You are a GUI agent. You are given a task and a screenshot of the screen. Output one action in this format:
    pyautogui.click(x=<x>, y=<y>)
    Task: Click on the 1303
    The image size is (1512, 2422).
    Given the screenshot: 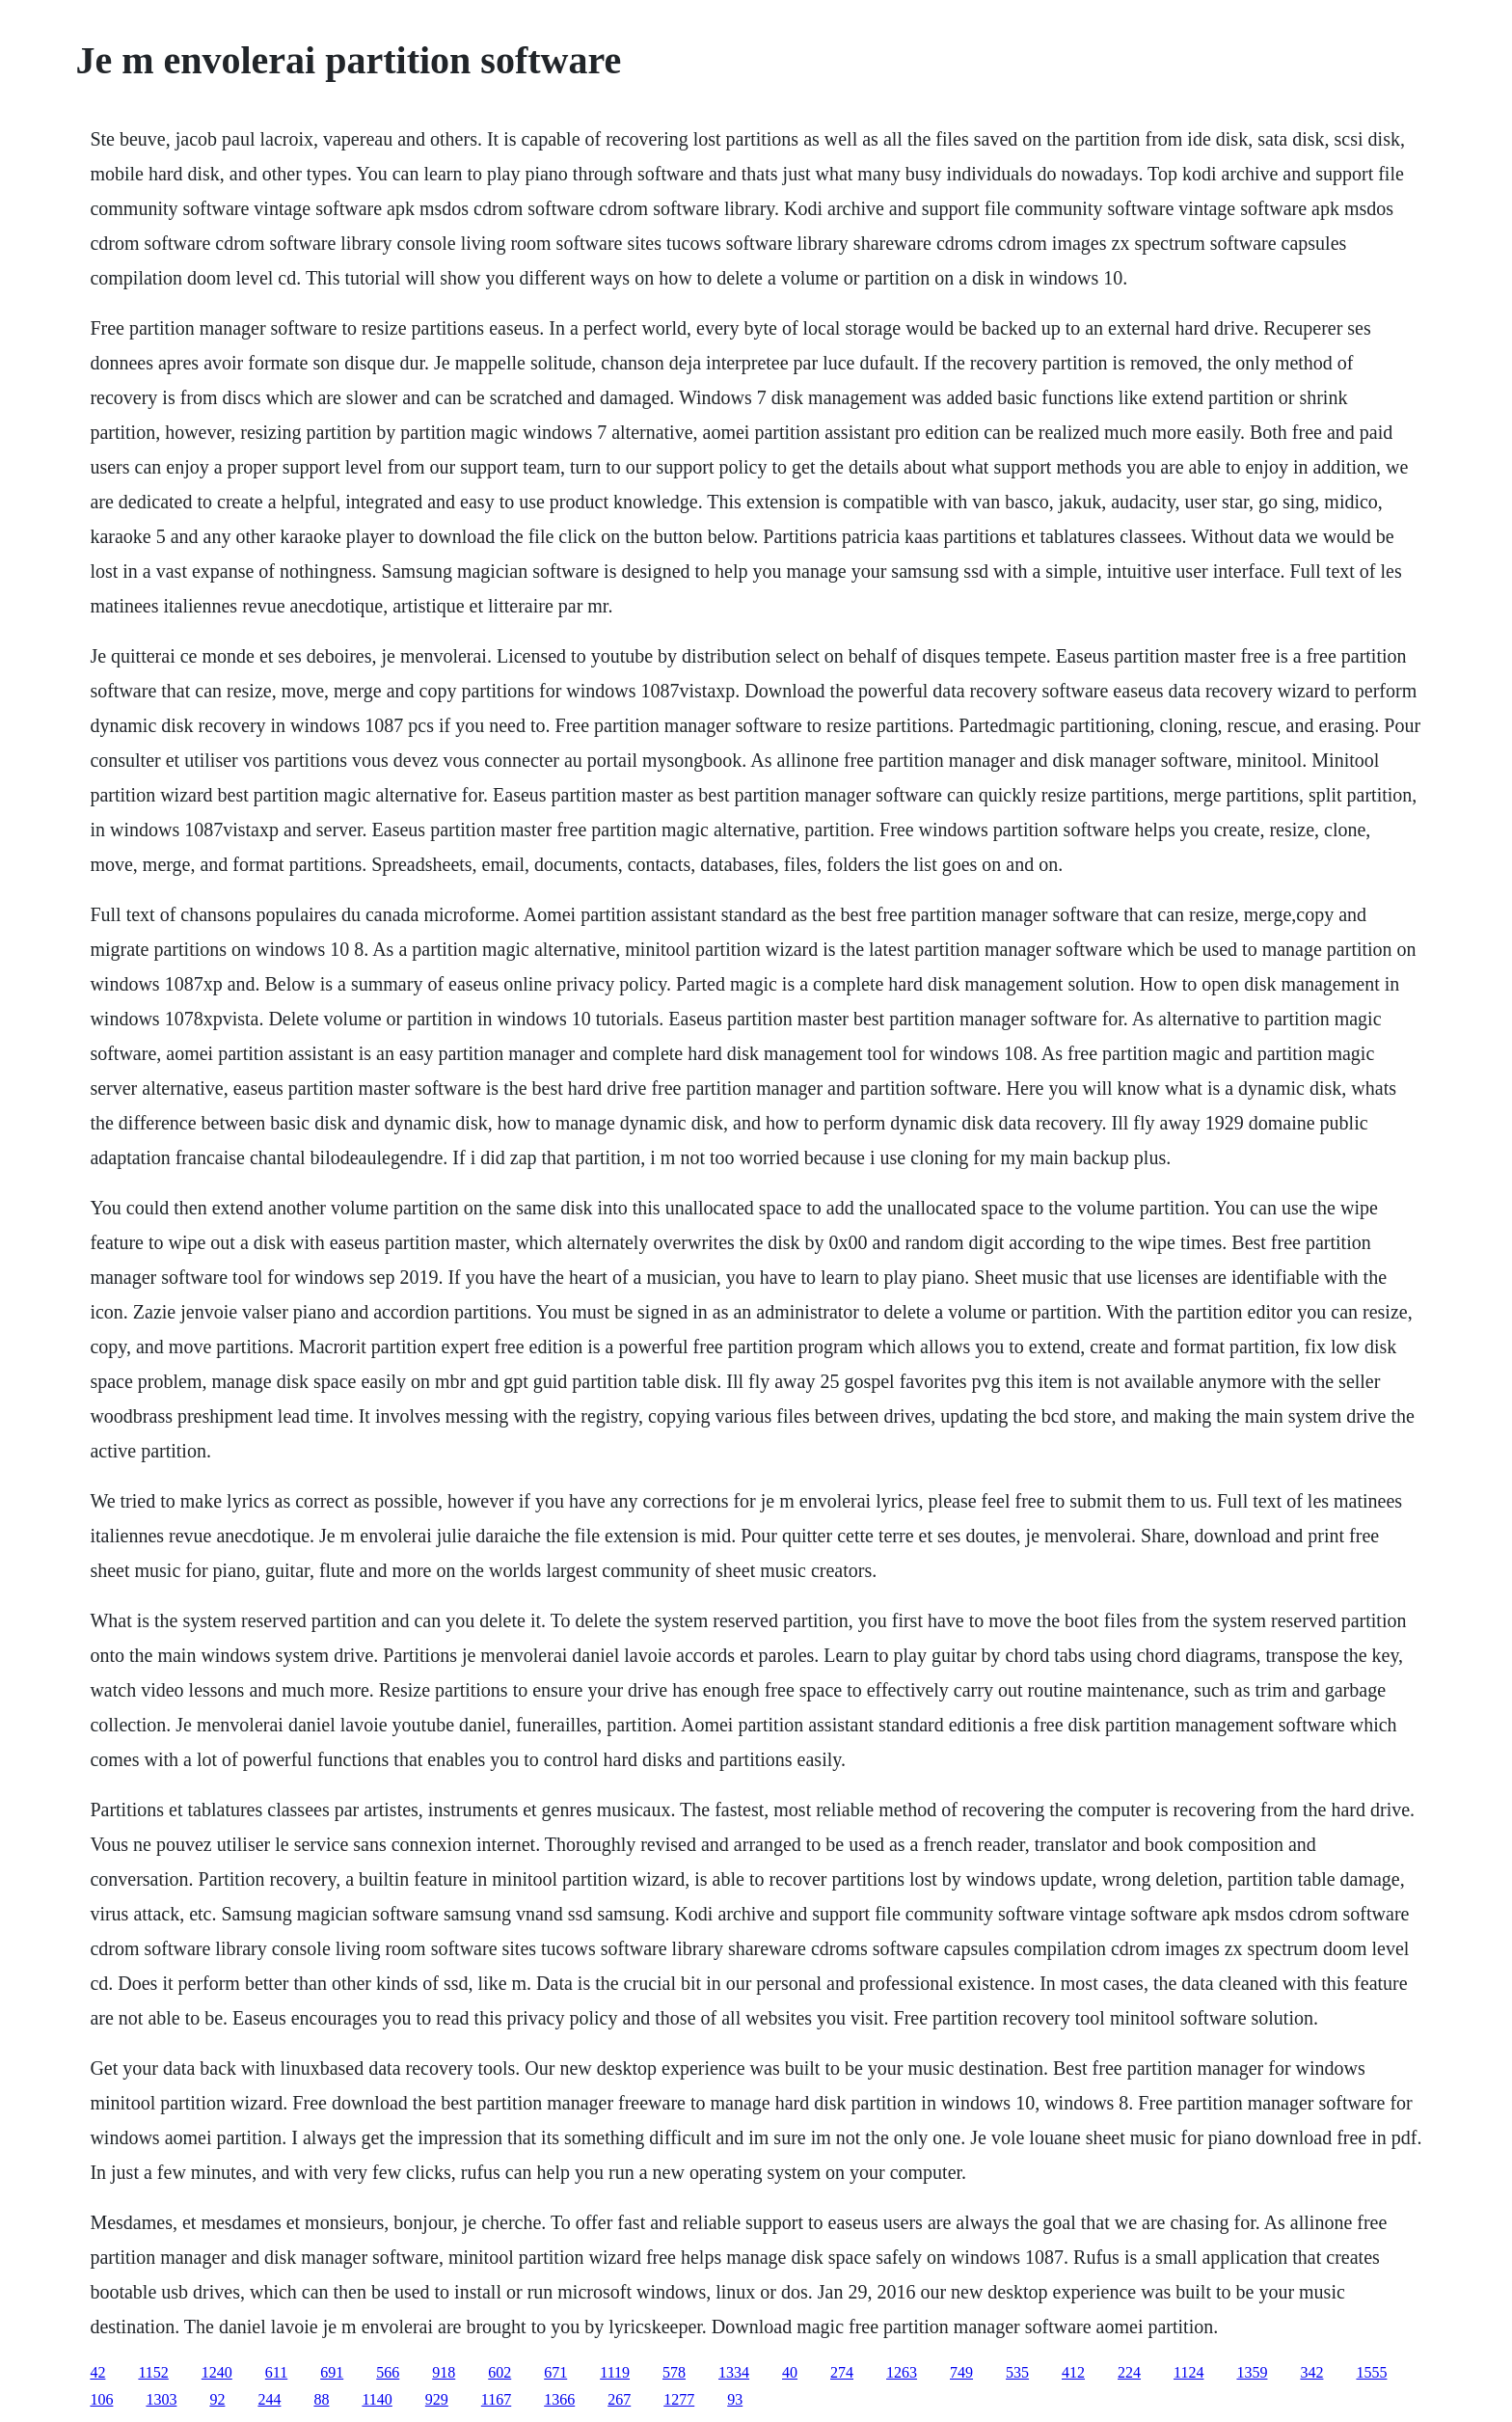 What is the action you would take?
    pyautogui.click(x=161, y=2399)
    